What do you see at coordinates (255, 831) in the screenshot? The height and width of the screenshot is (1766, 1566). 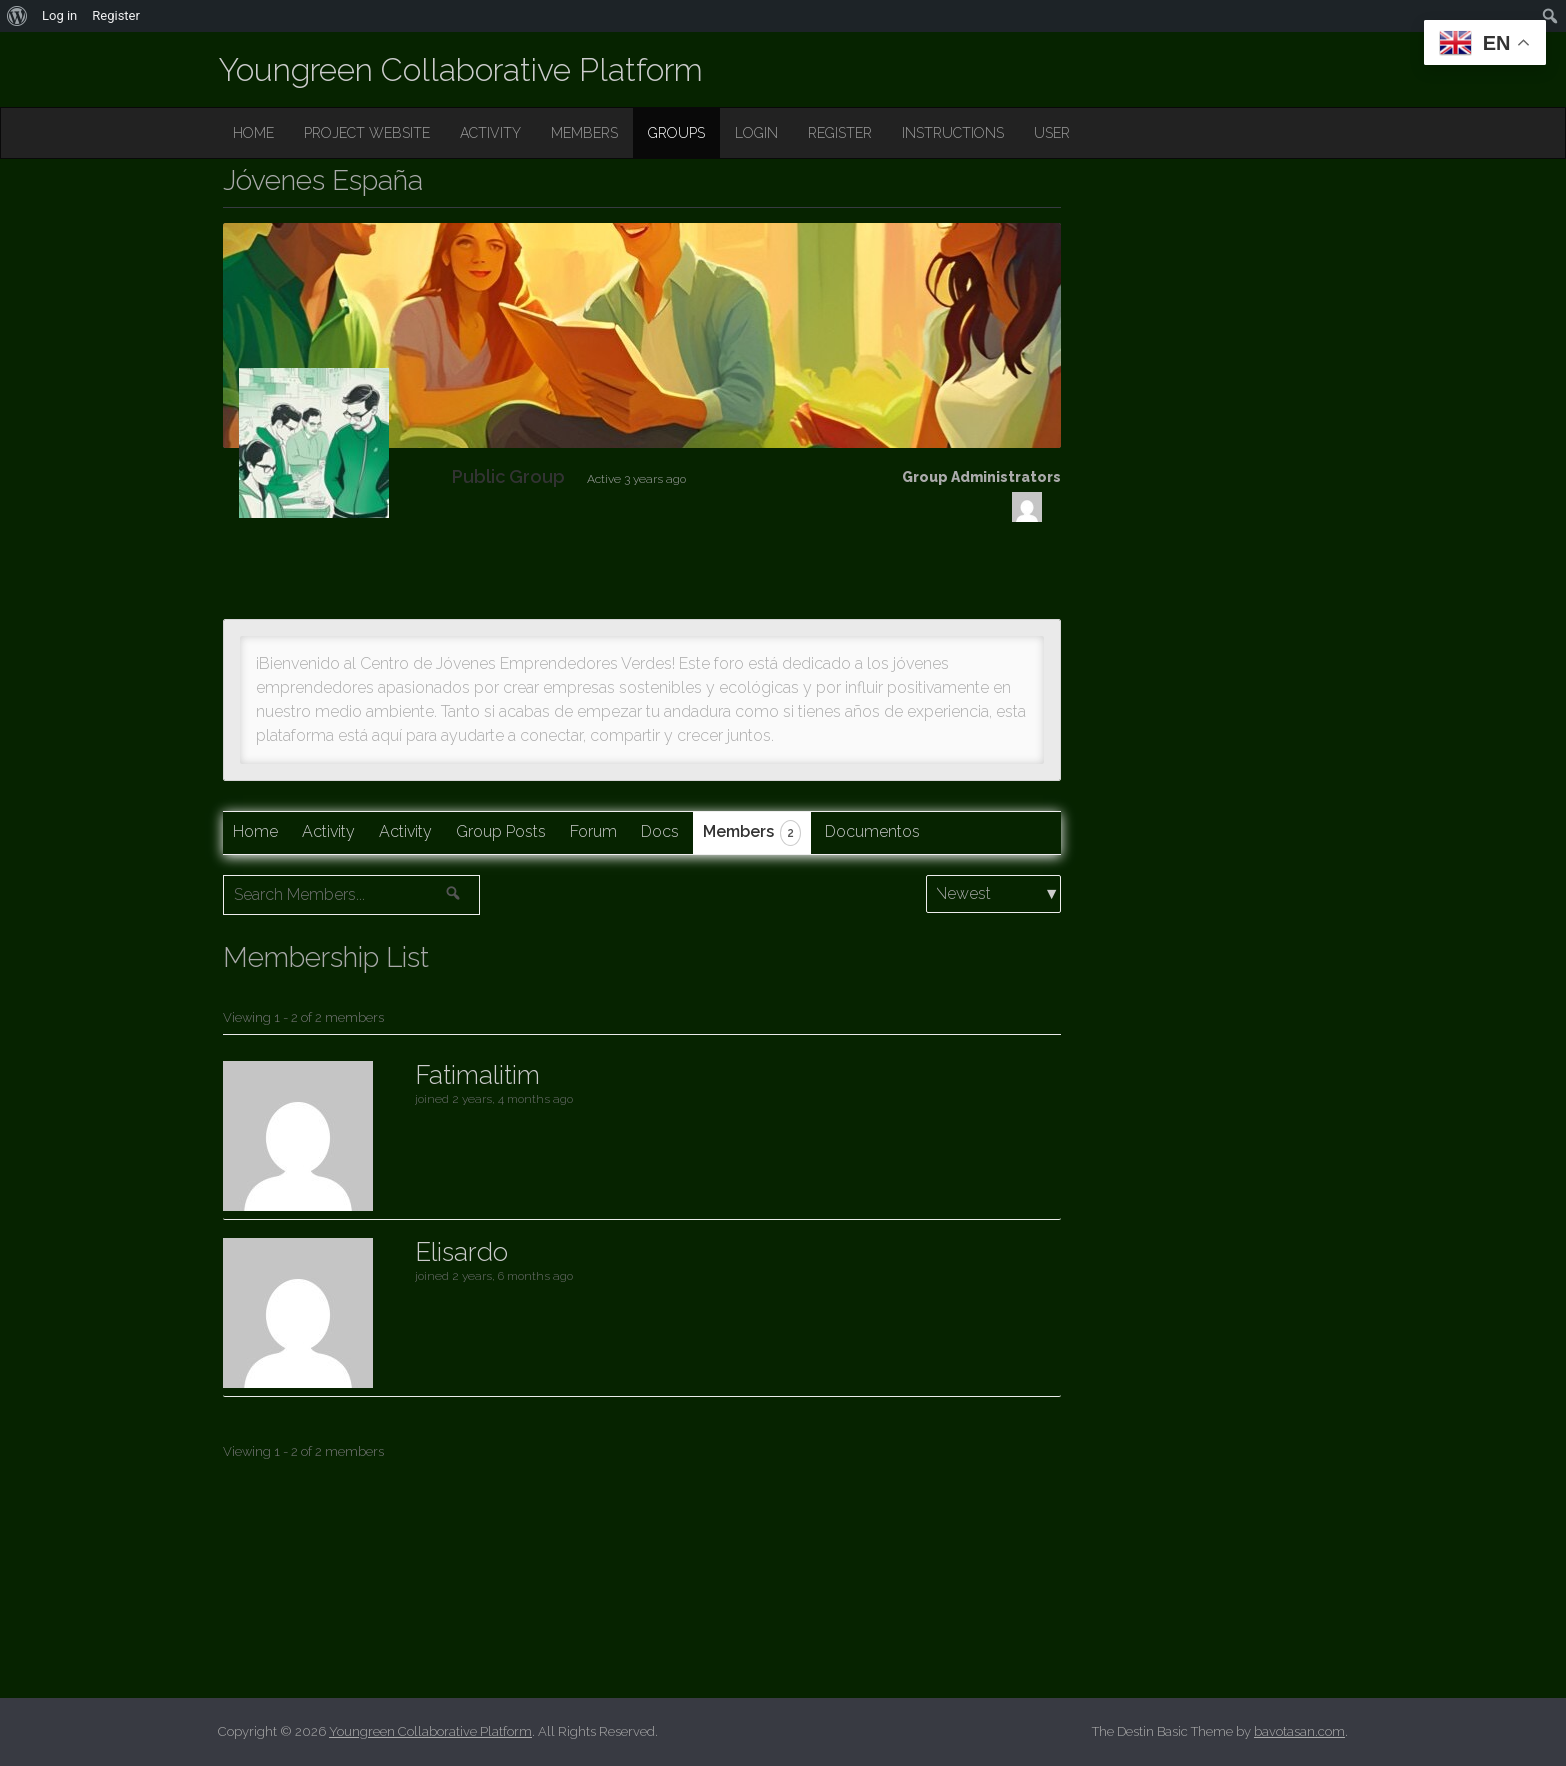 I see `Home` at bounding box center [255, 831].